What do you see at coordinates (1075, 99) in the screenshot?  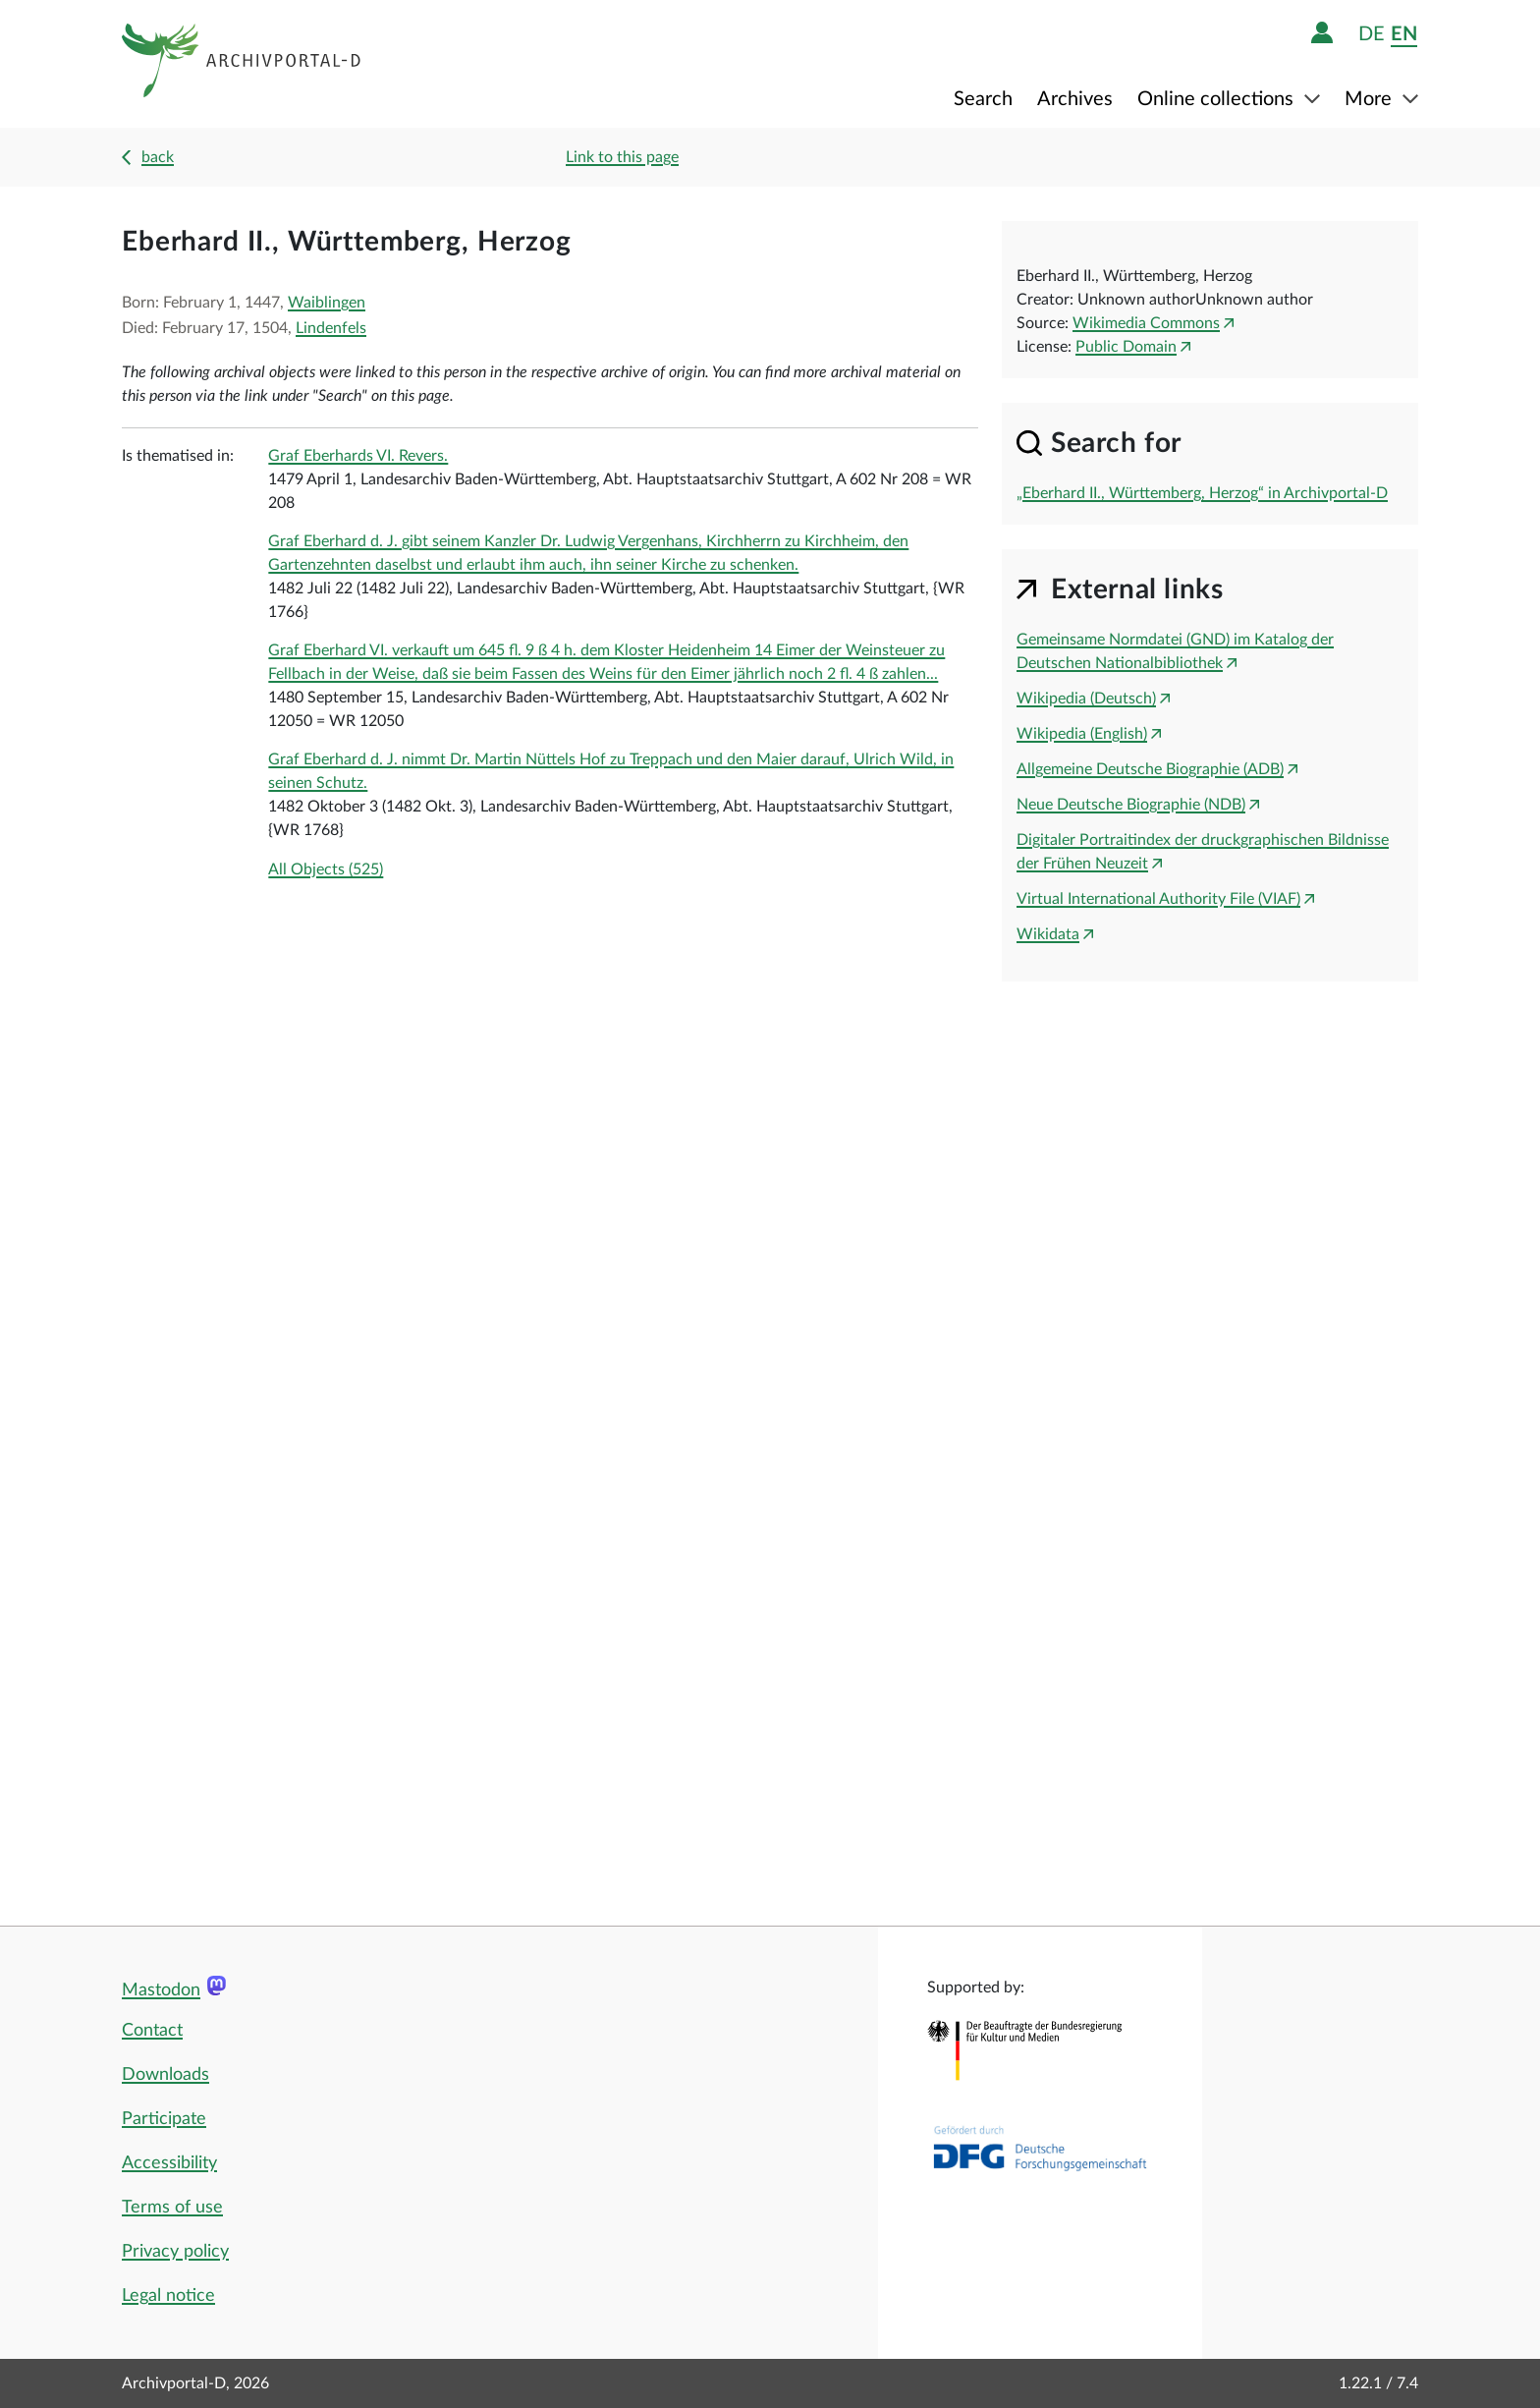 I see `Archives` at bounding box center [1075, 99].